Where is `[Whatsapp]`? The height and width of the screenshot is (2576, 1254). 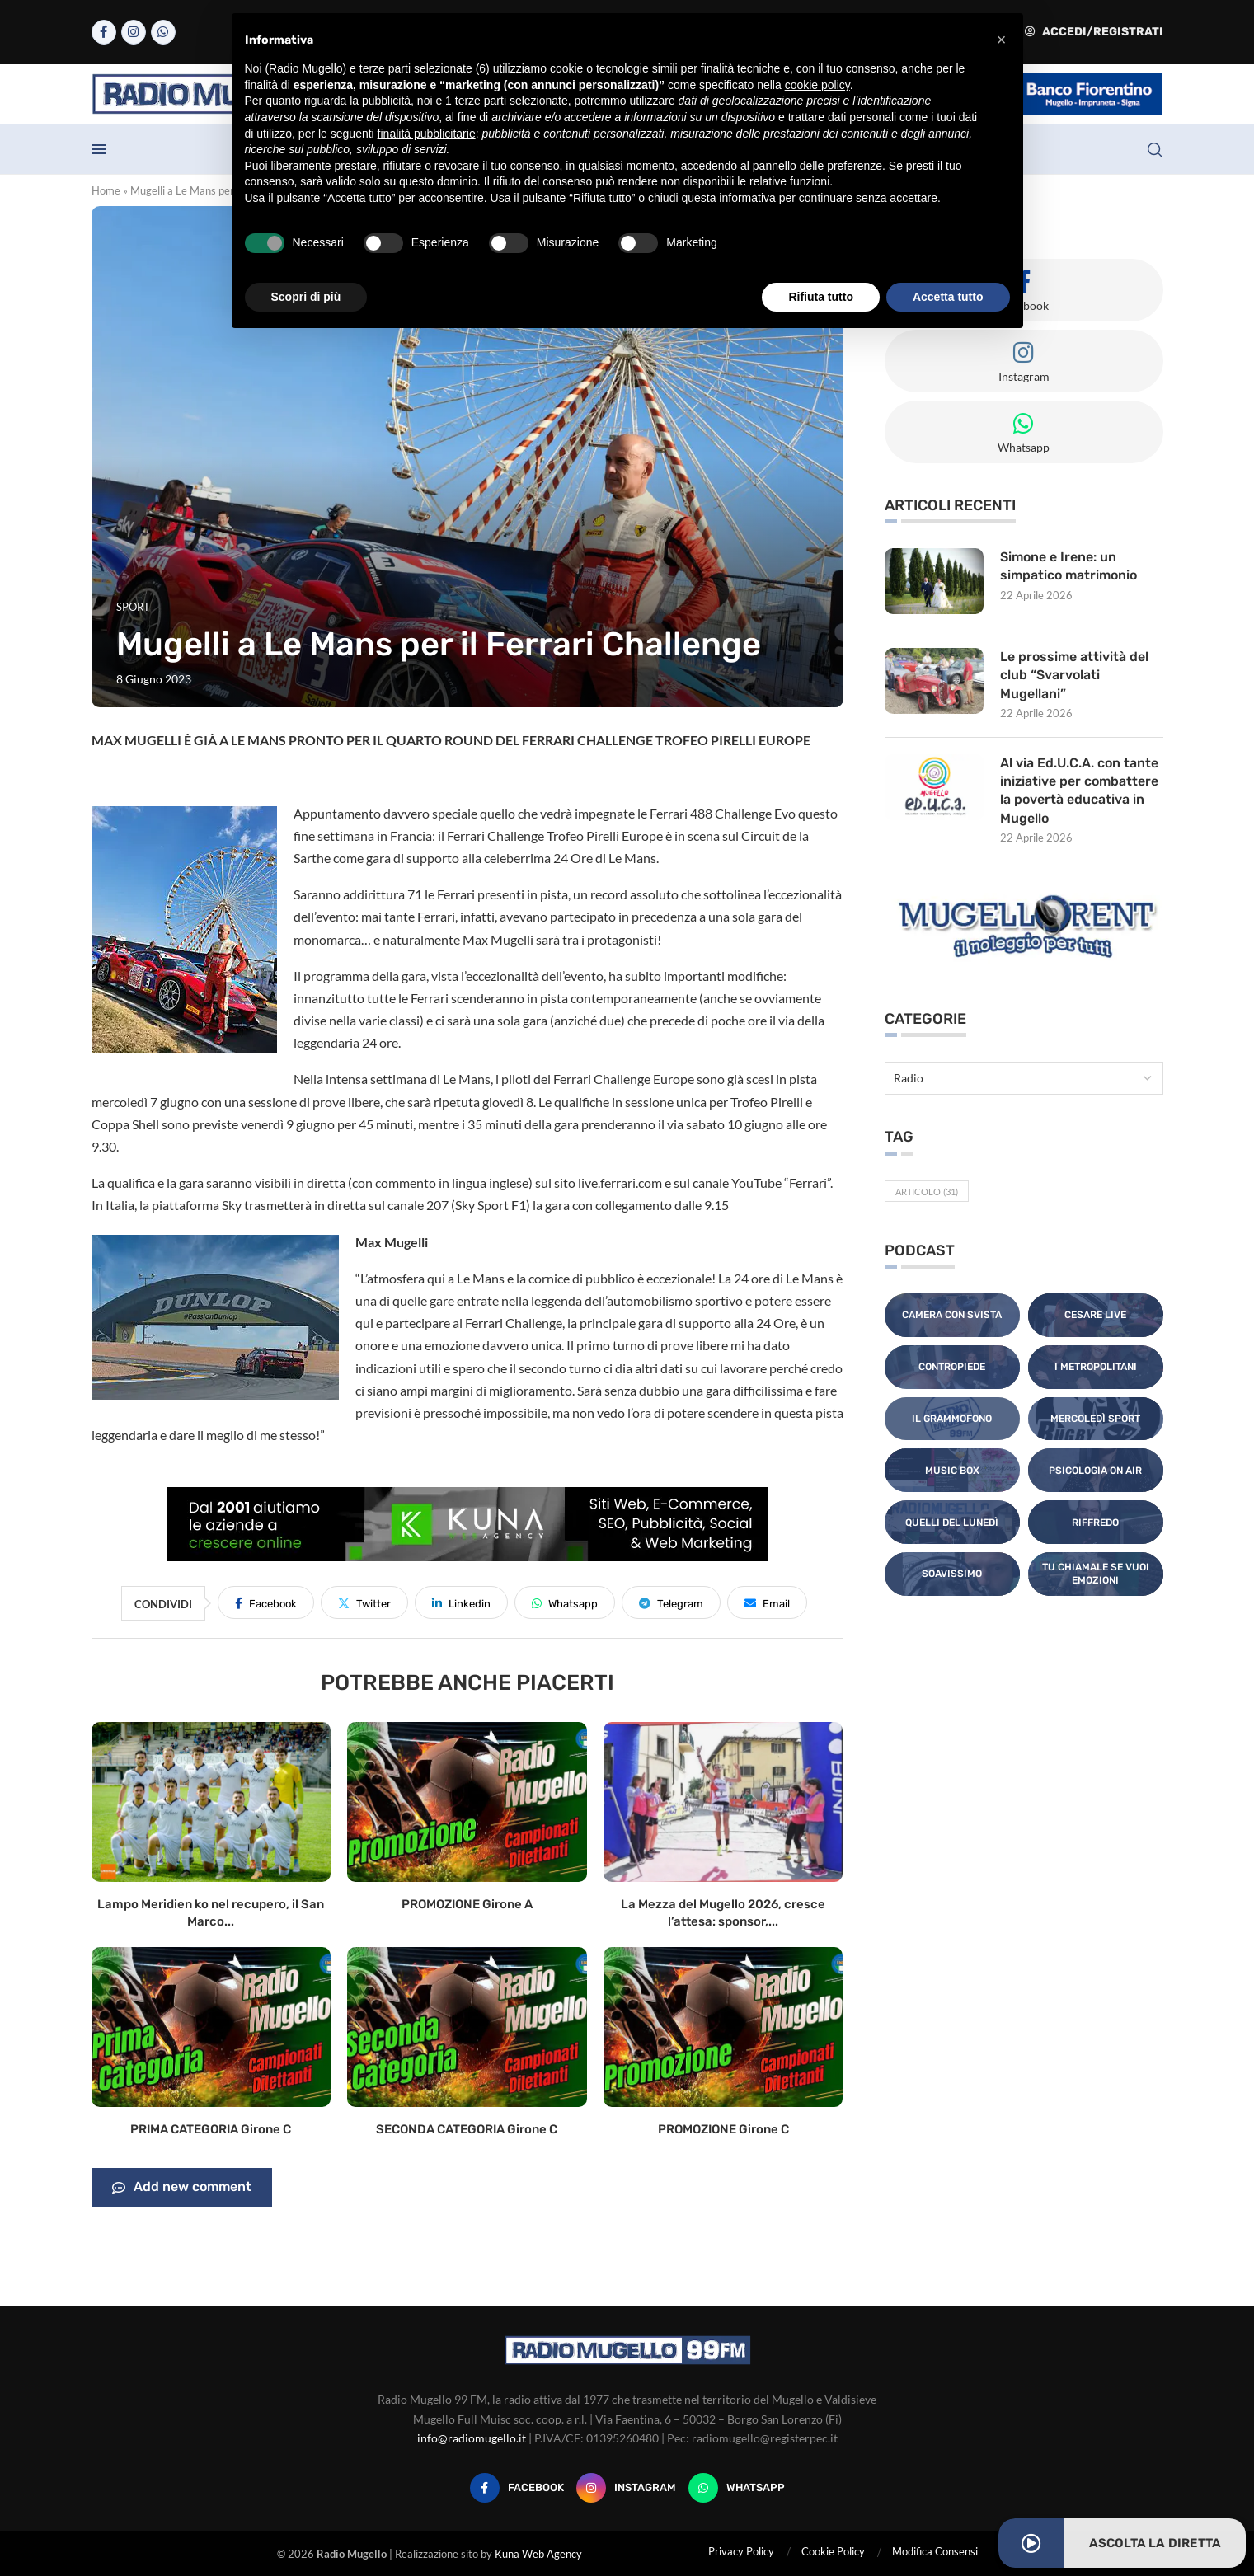 [Whatsapp] is located at coordinates (163, 32).